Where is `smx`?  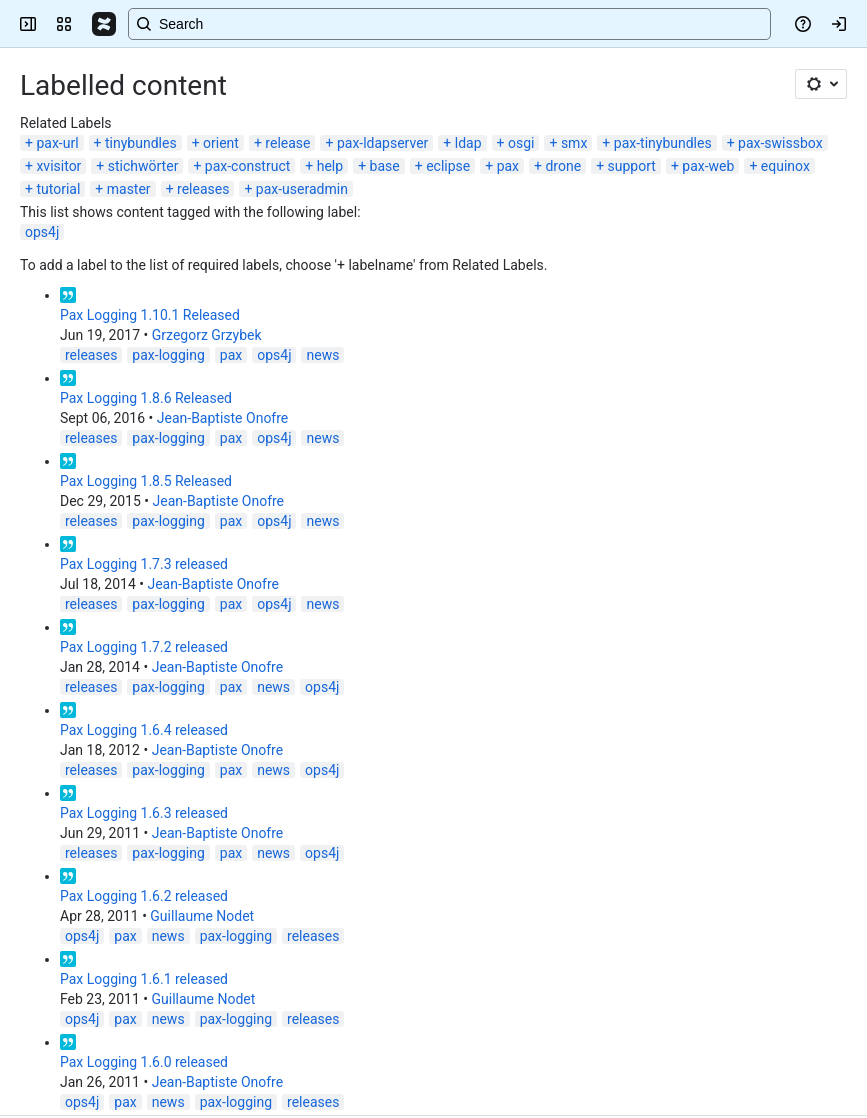
smx is located at coordinates (574, 143).